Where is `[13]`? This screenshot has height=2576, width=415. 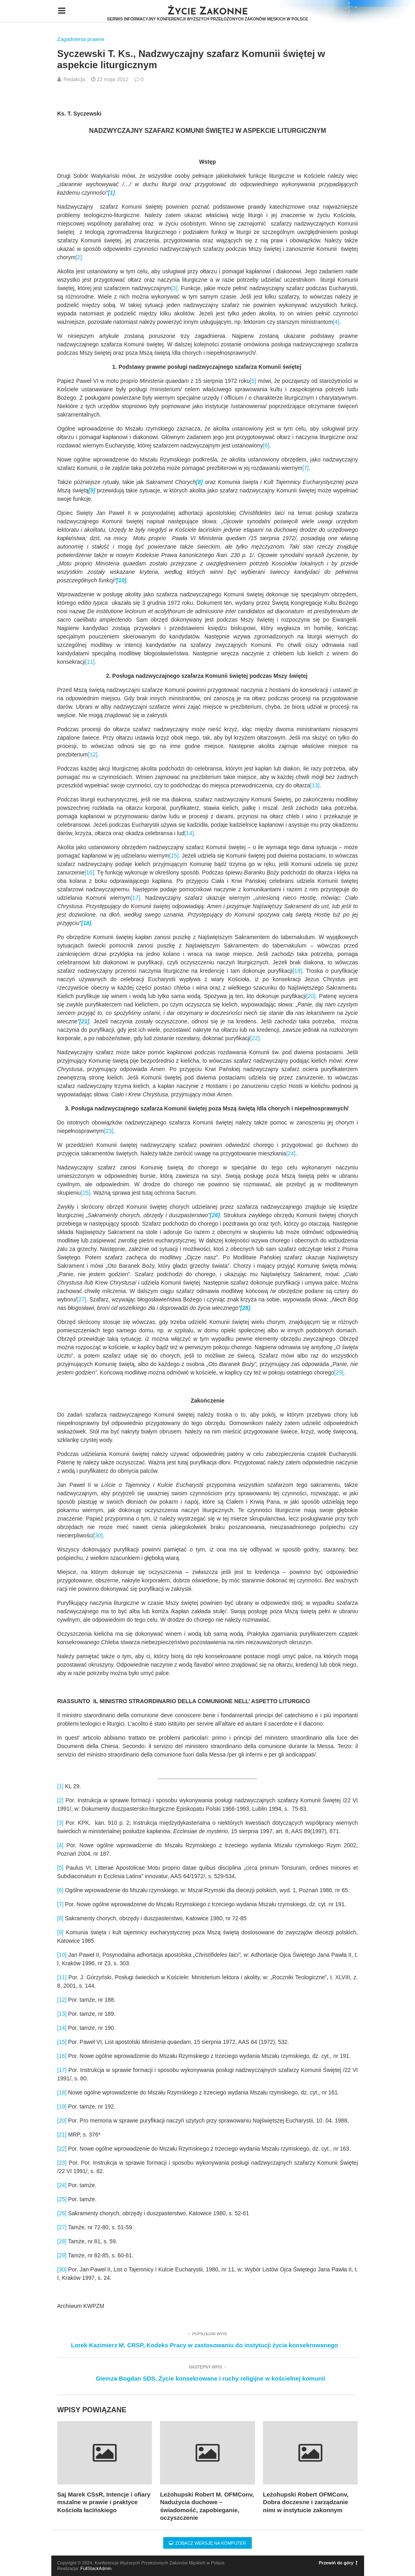 [13] is located at coordinates (315, 785).